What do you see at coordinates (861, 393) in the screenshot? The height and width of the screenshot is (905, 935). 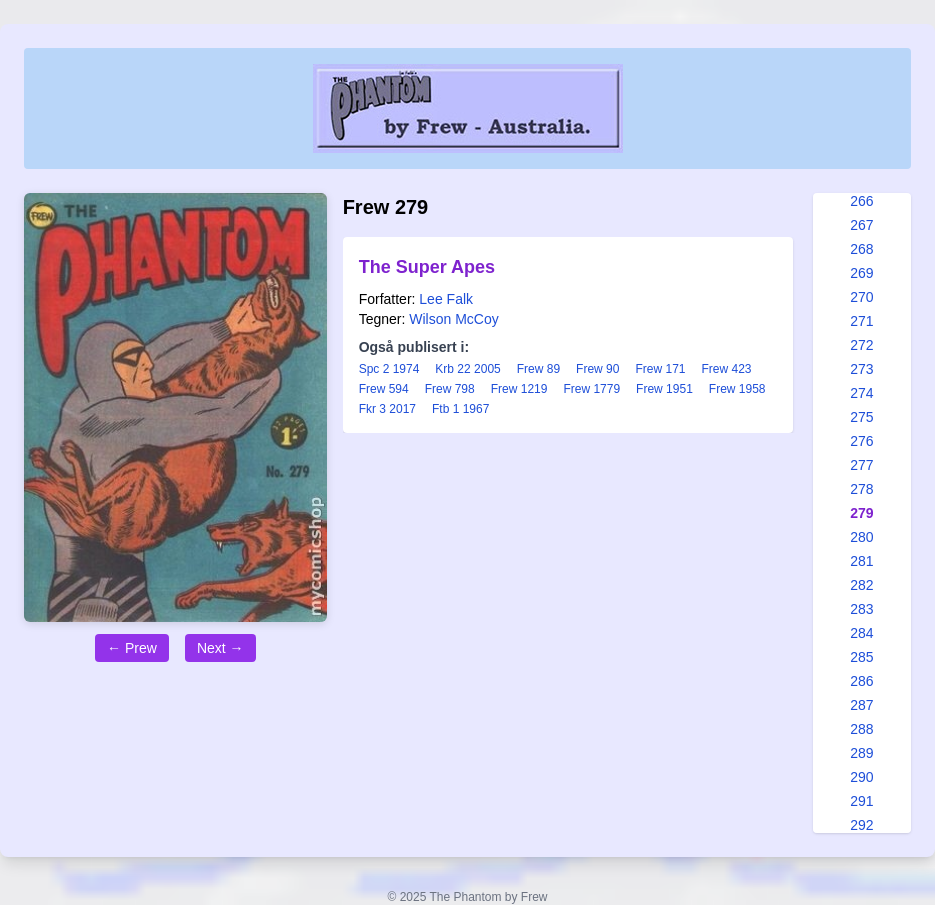 I see `274` at bounding box center [861, 393].